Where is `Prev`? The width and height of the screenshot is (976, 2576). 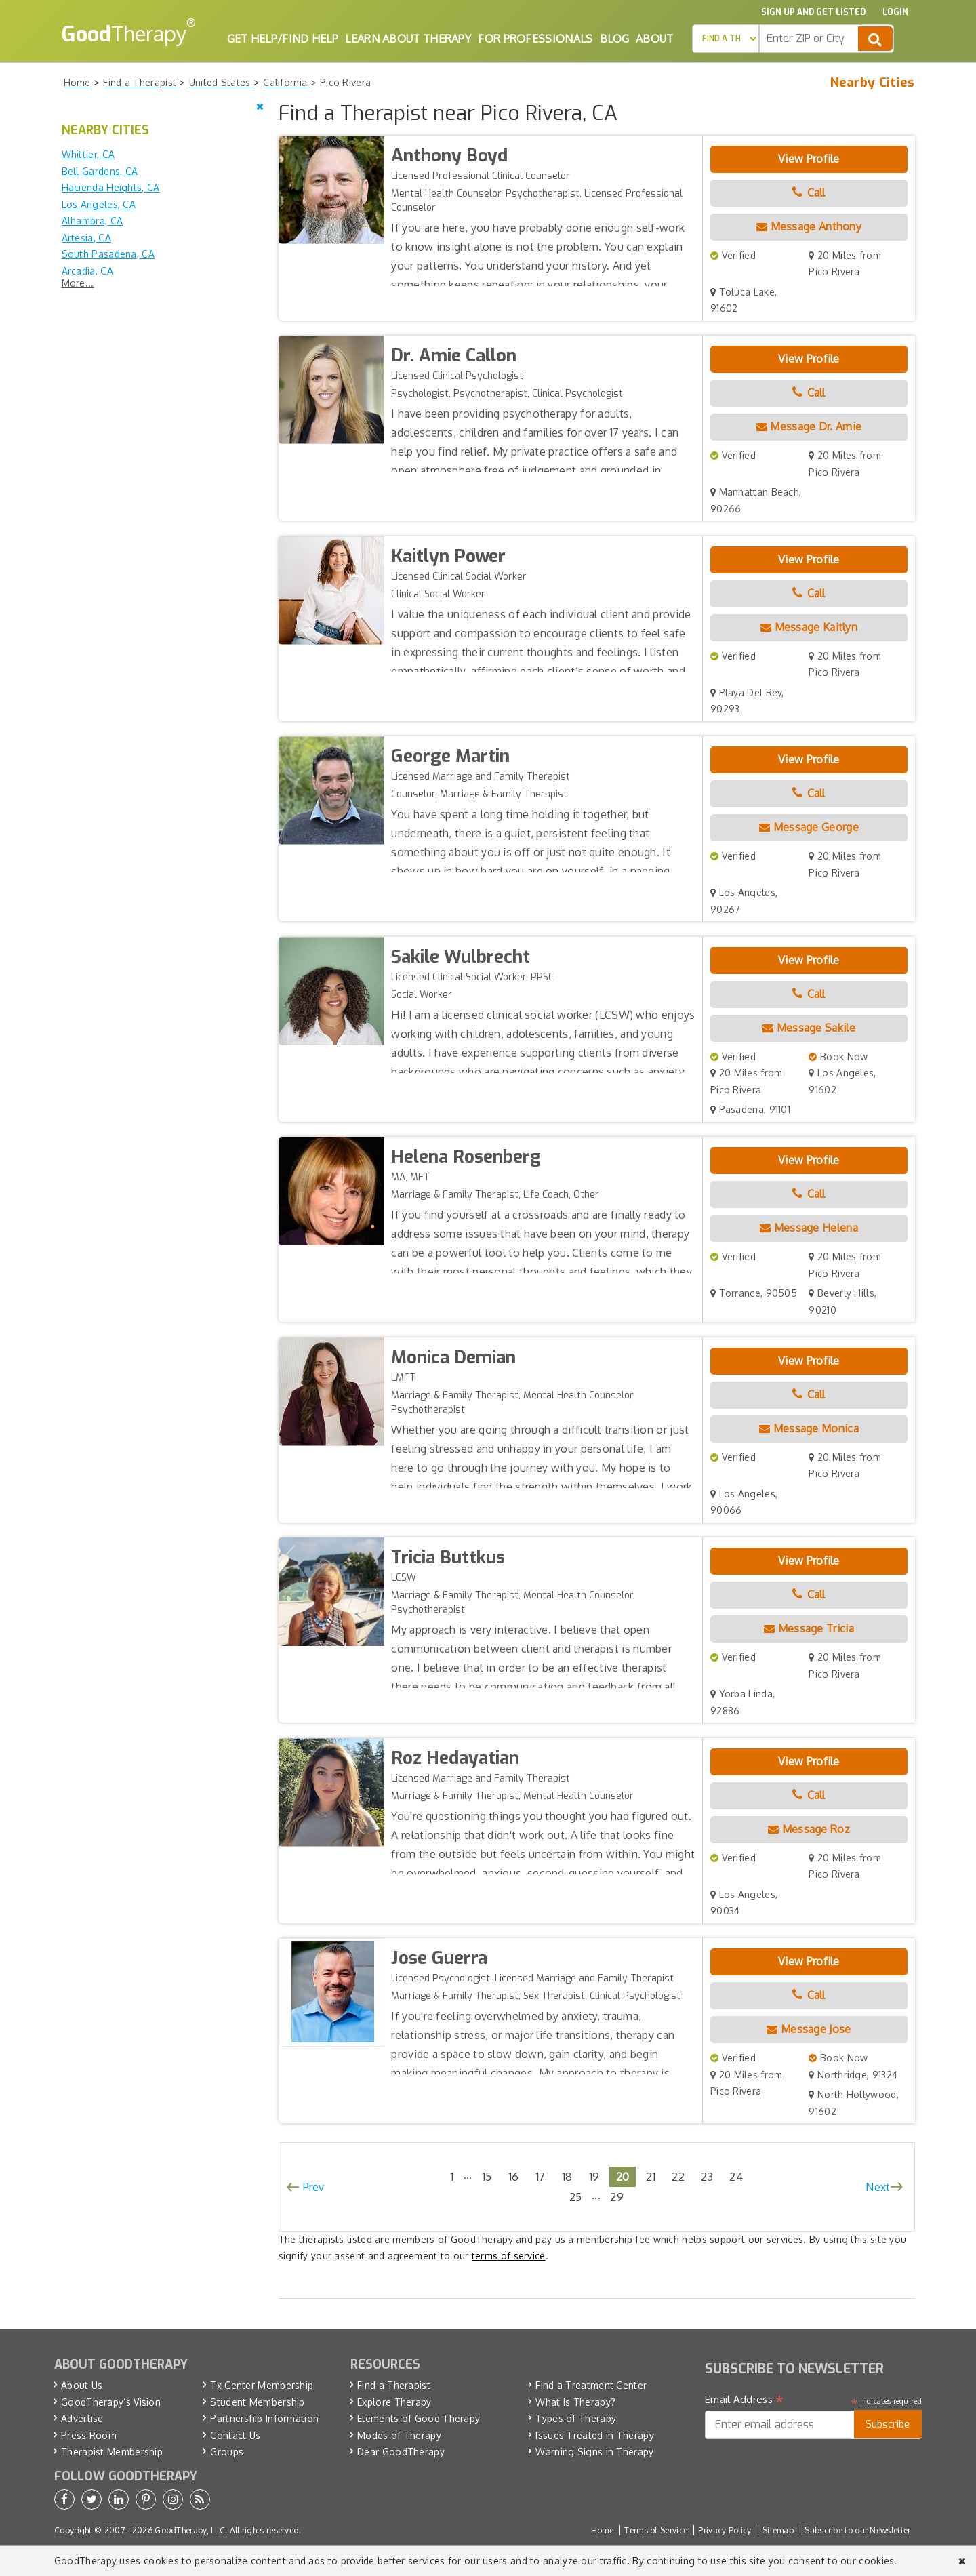
Prev is located at coordinates (314, 2187).